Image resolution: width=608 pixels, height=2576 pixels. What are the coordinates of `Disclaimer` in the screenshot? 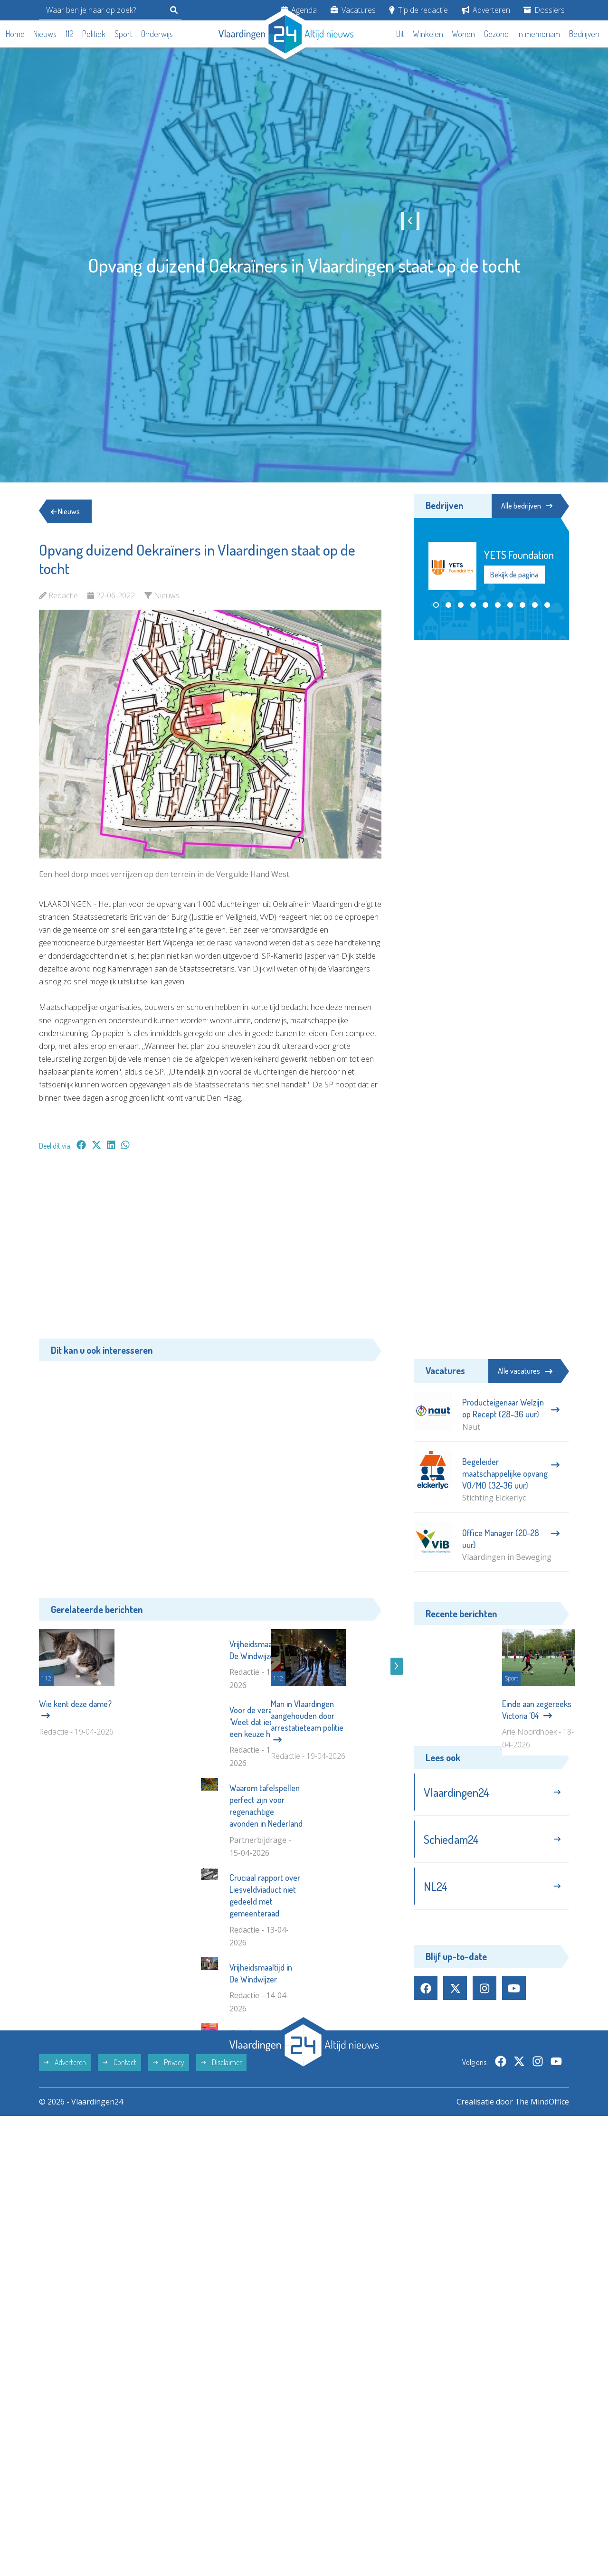 It's located at (221, 2197).